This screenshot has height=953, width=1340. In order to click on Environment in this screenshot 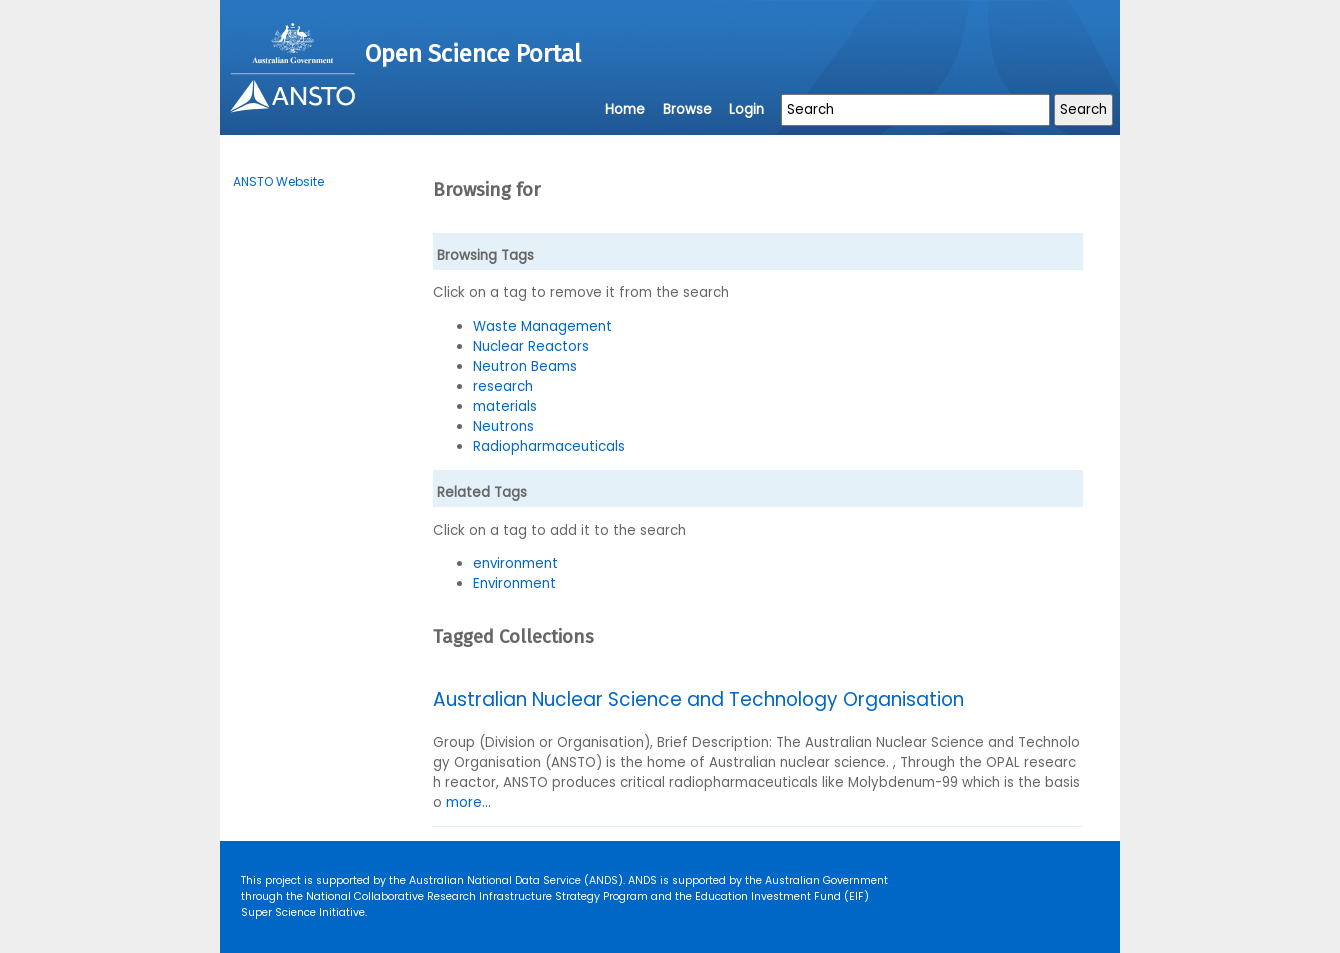, I will do `click(514, 583)`.